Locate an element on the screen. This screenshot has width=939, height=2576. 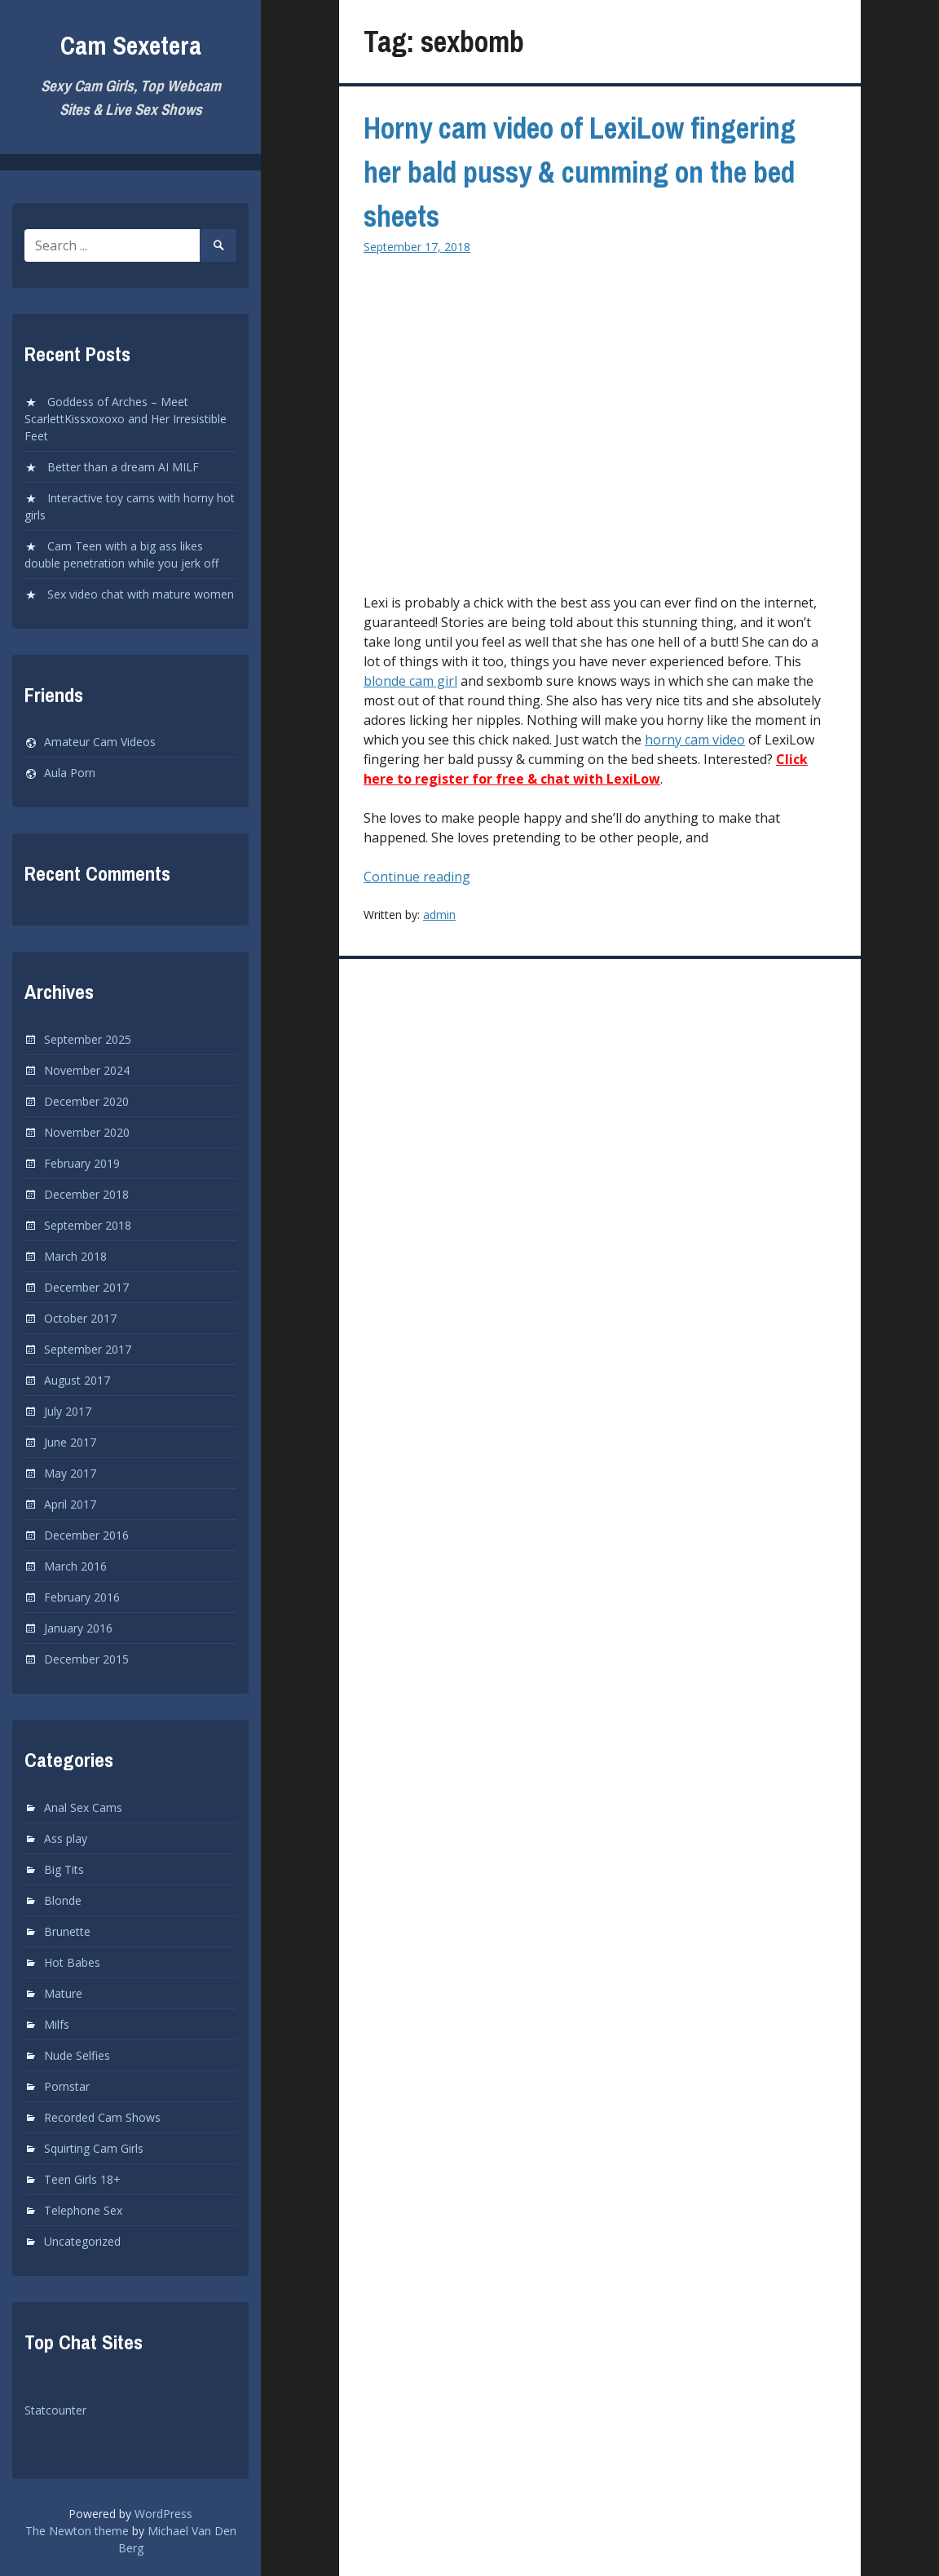
Continue reading is located at coordinates (445, 876).